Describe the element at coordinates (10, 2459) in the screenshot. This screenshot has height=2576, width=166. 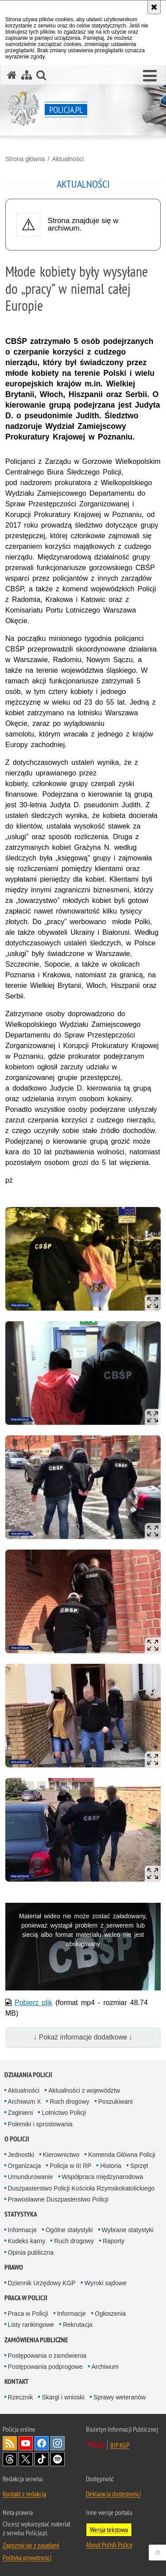
I see `Odwiedź nas na [Odwiedź nas na Threads. Uwaga. Ten link otwiera nowe okno.]` at that location.